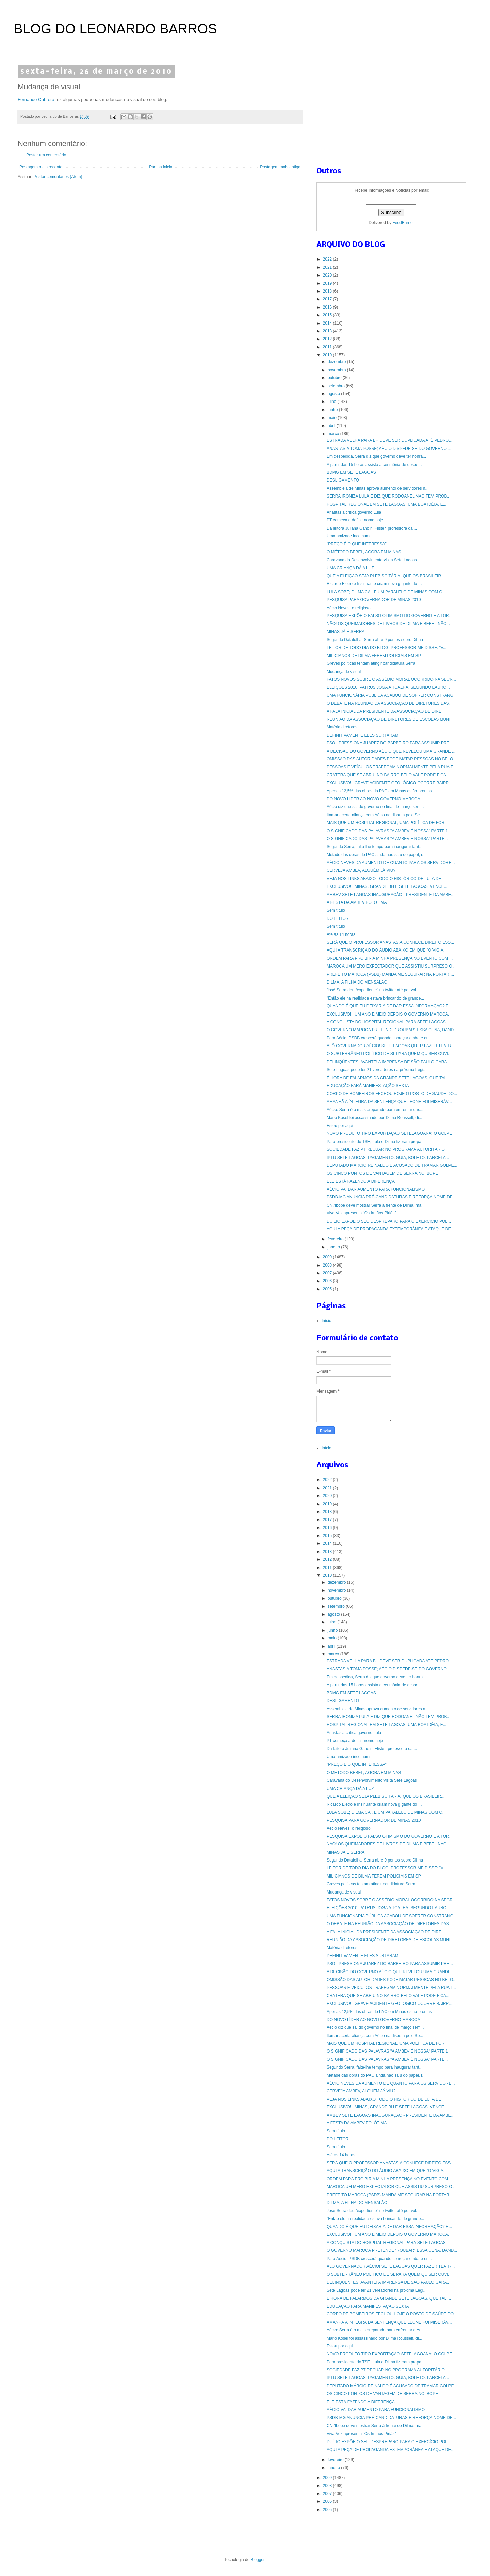 The width and height of the screenshot is (490, 2576). Describe the element at coordinates (386, 504) in the screenshot. I see `HOSPITAL REGIONAL EM SETE LAGOAS: UMA BOA IDÉIA, E...` at that location.